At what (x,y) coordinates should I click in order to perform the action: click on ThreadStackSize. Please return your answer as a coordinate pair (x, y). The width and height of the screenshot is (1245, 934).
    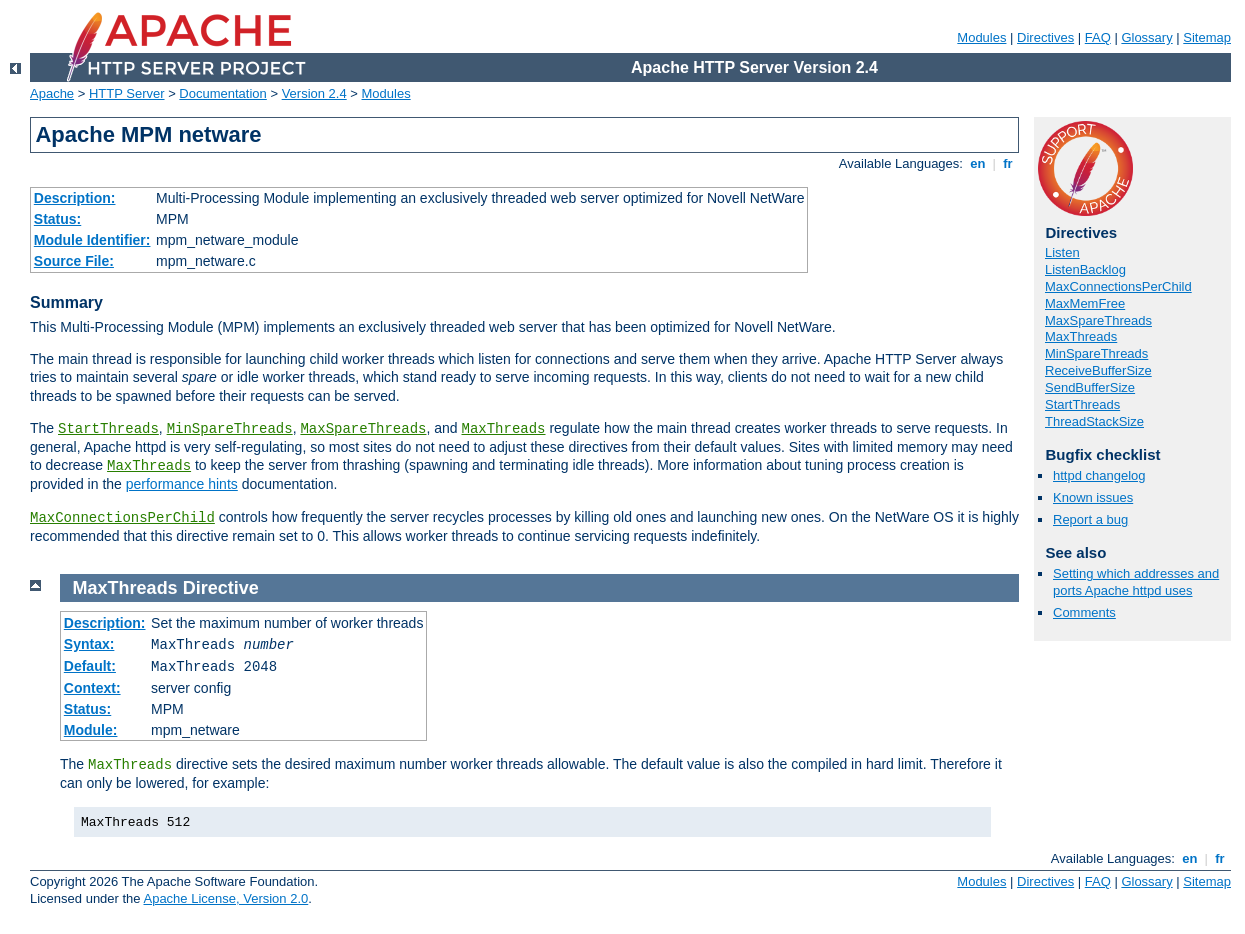
    Looking at the image, I should click on (1094, 421).